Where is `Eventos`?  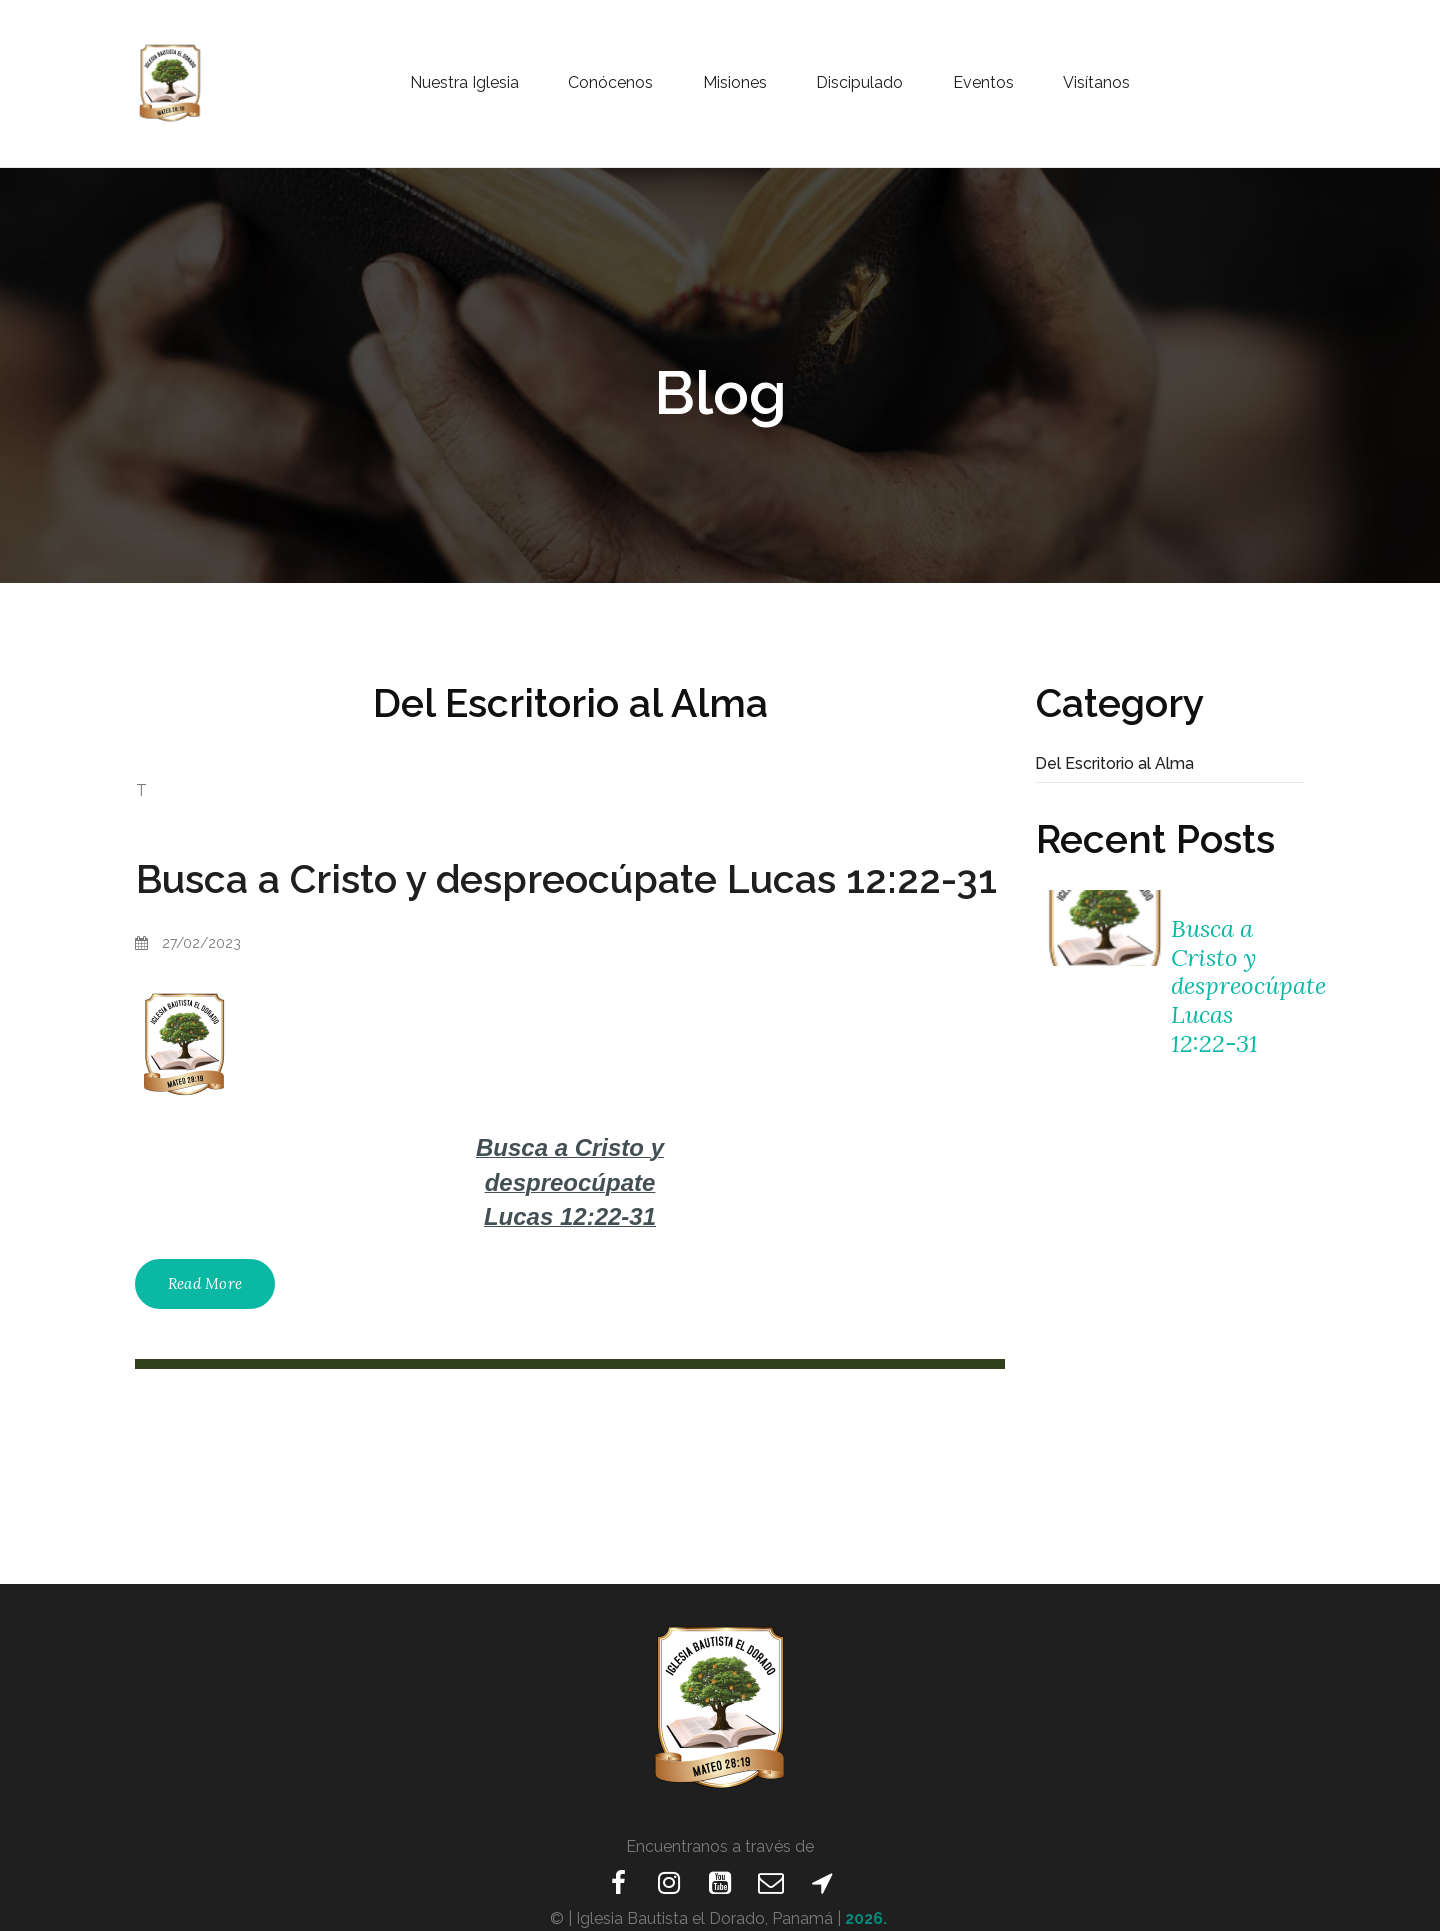 Eventos is located at coordinates (983, 83).